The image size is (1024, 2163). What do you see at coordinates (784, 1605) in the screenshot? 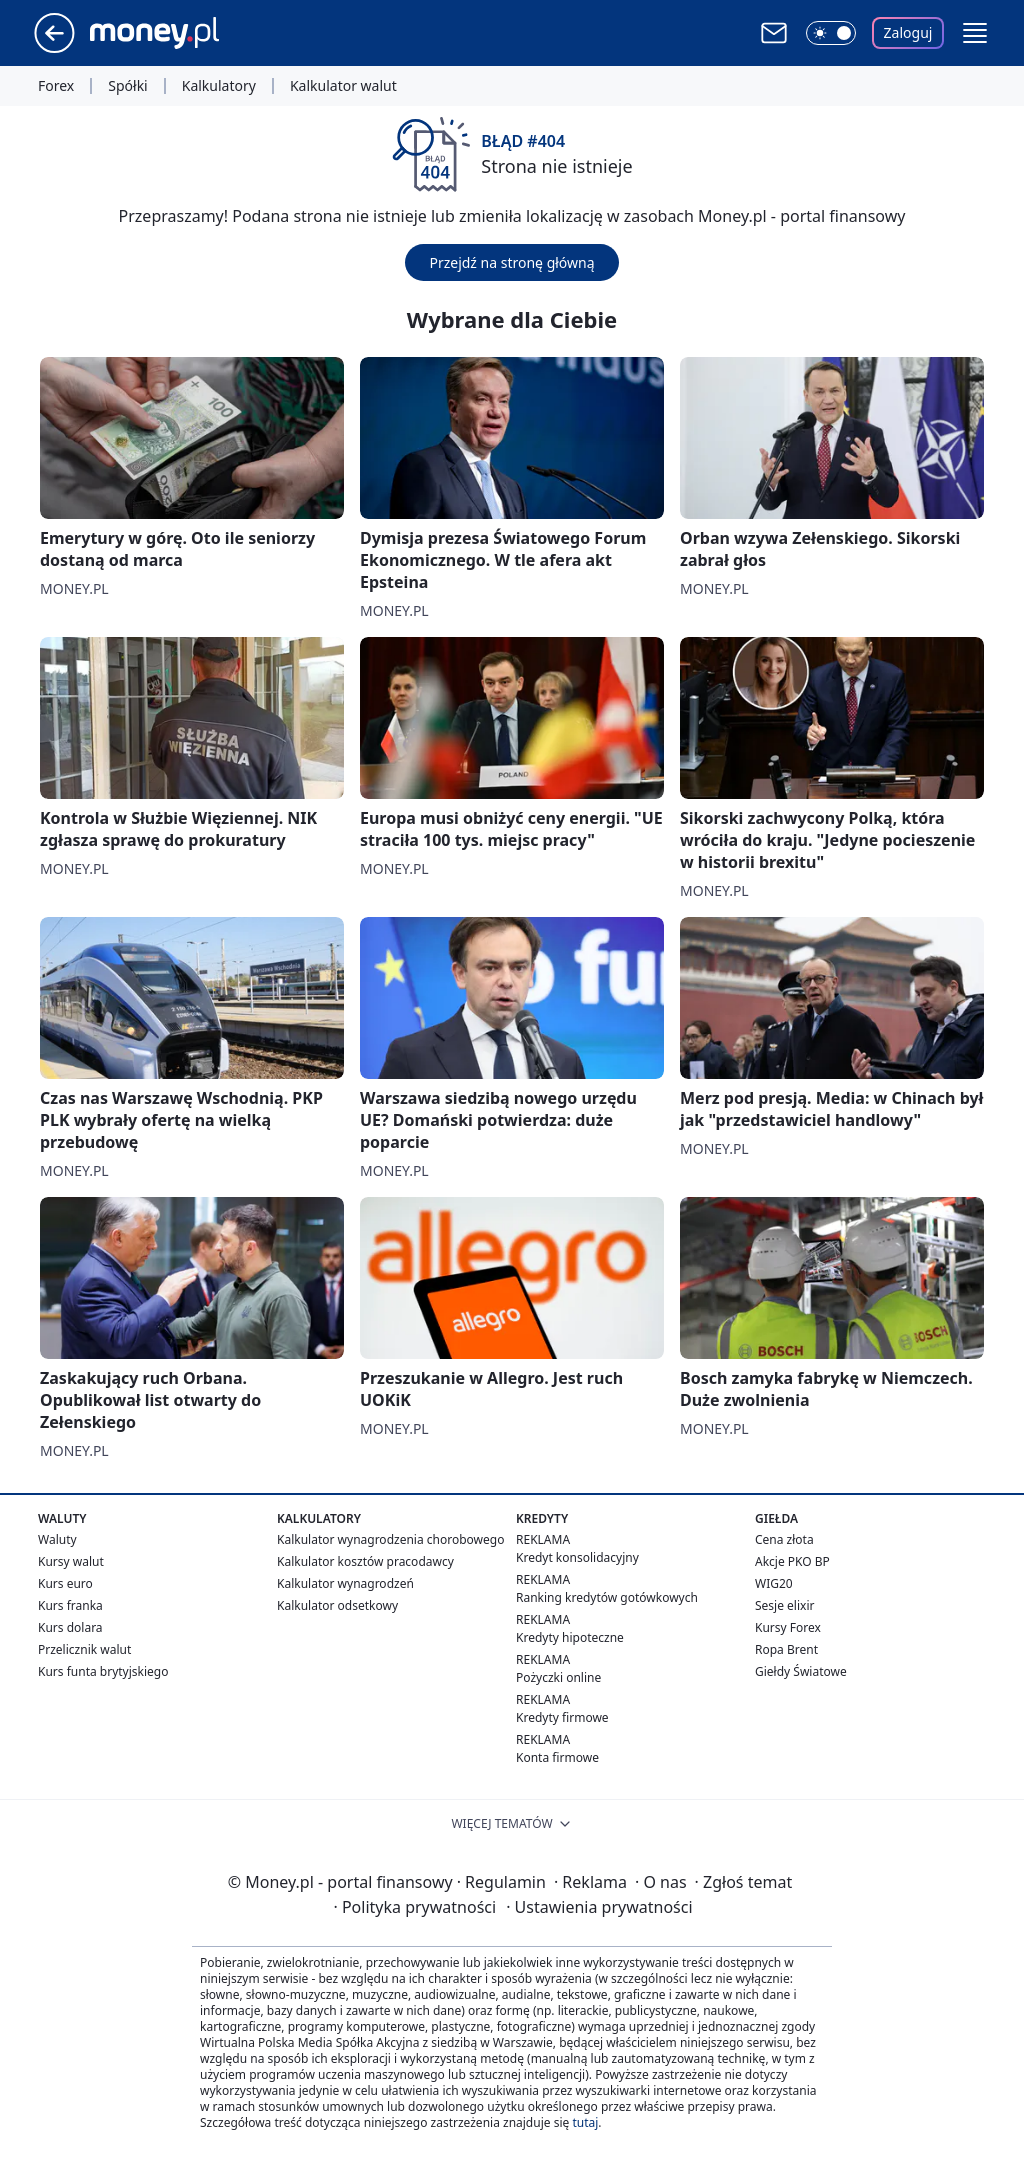
I see `Sesje elixir` at bounding box center [784, 1605].